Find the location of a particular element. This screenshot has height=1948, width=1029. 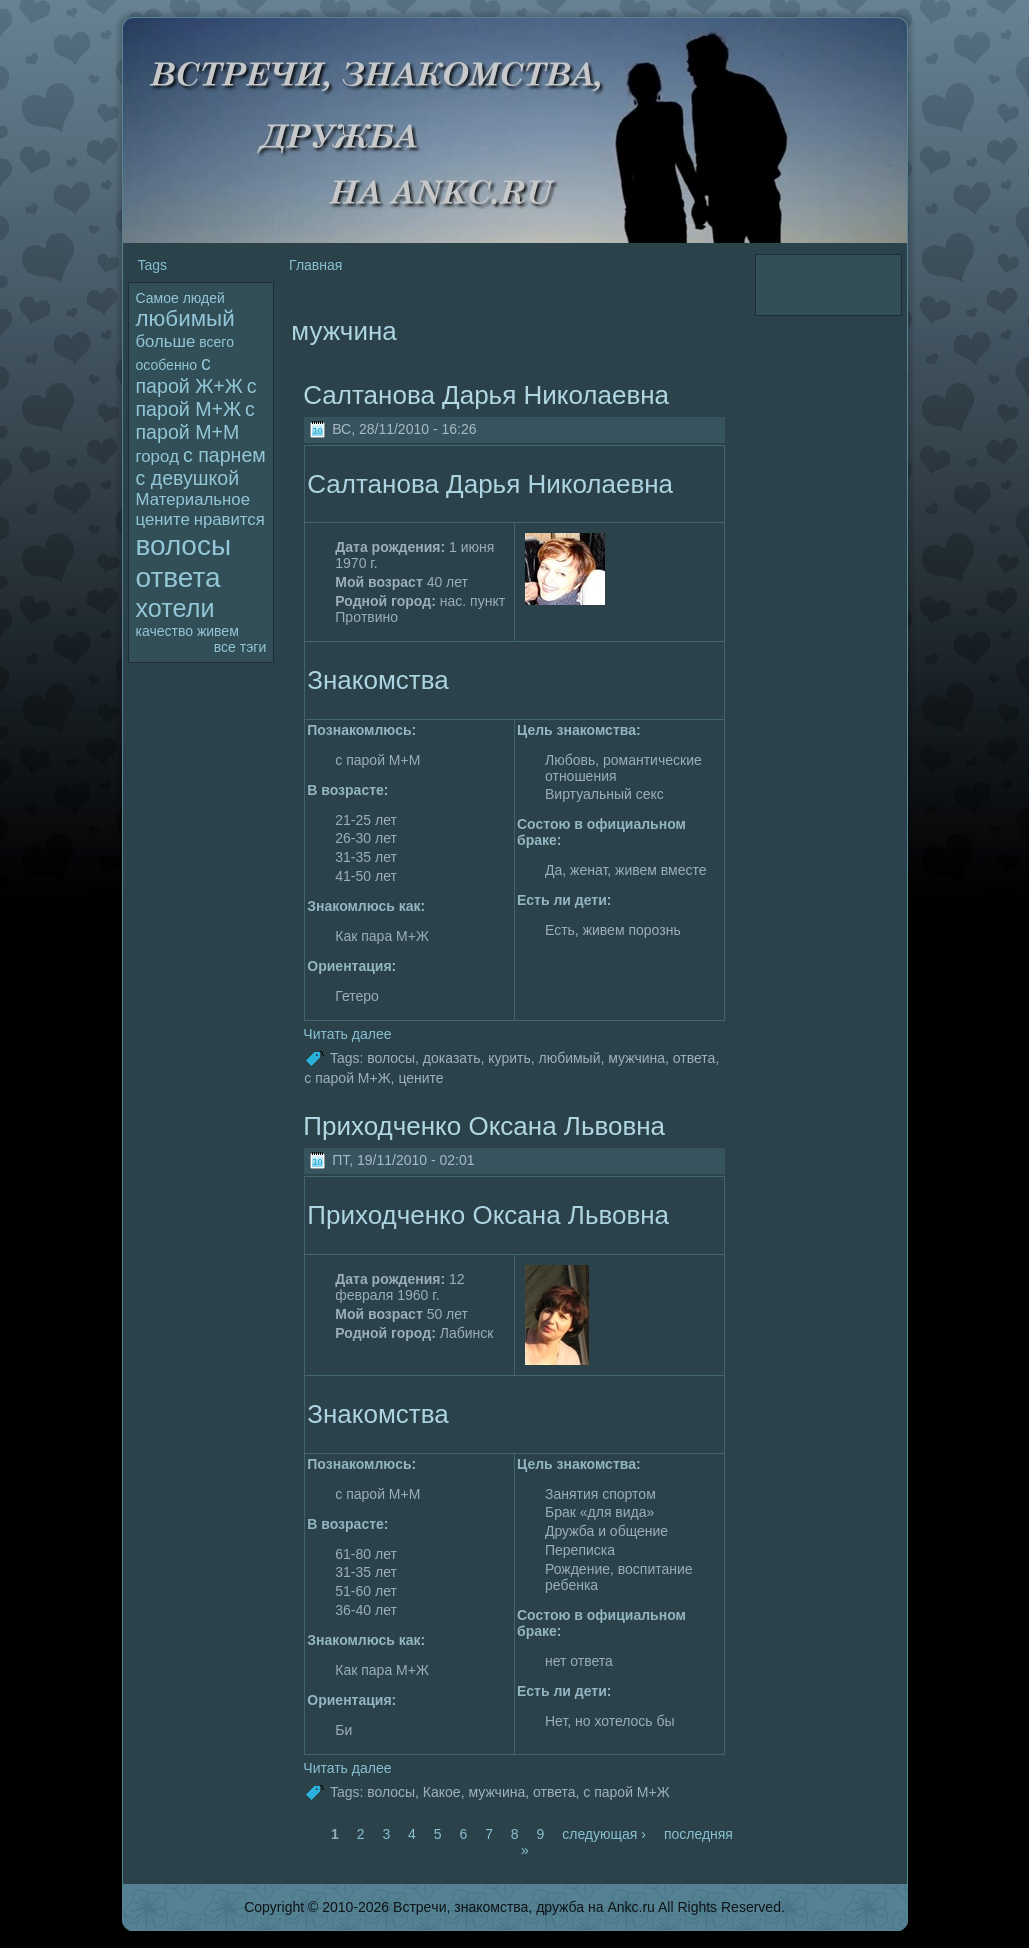

Самое is located at coordinates (157, 298).